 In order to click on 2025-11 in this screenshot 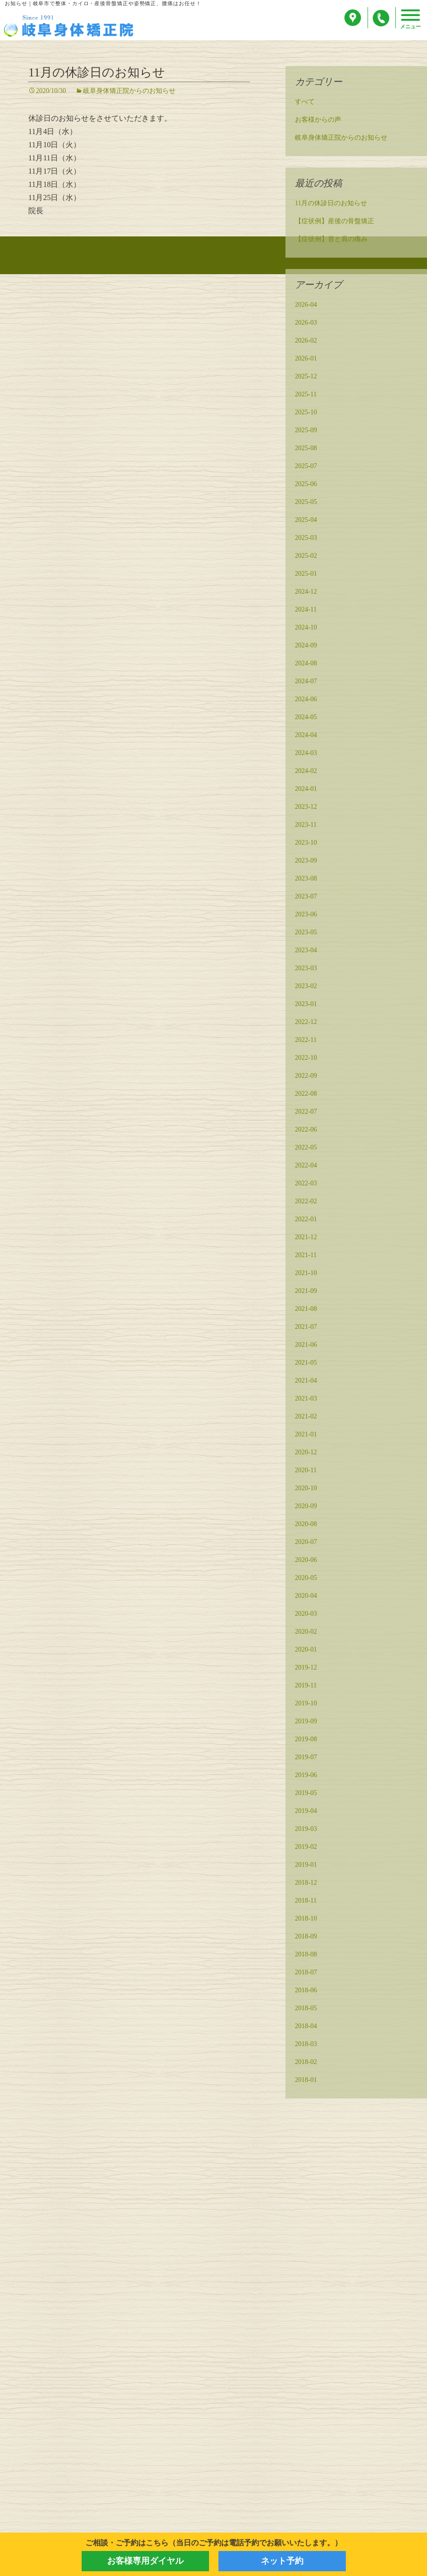, I will do `click(306, 395)`.